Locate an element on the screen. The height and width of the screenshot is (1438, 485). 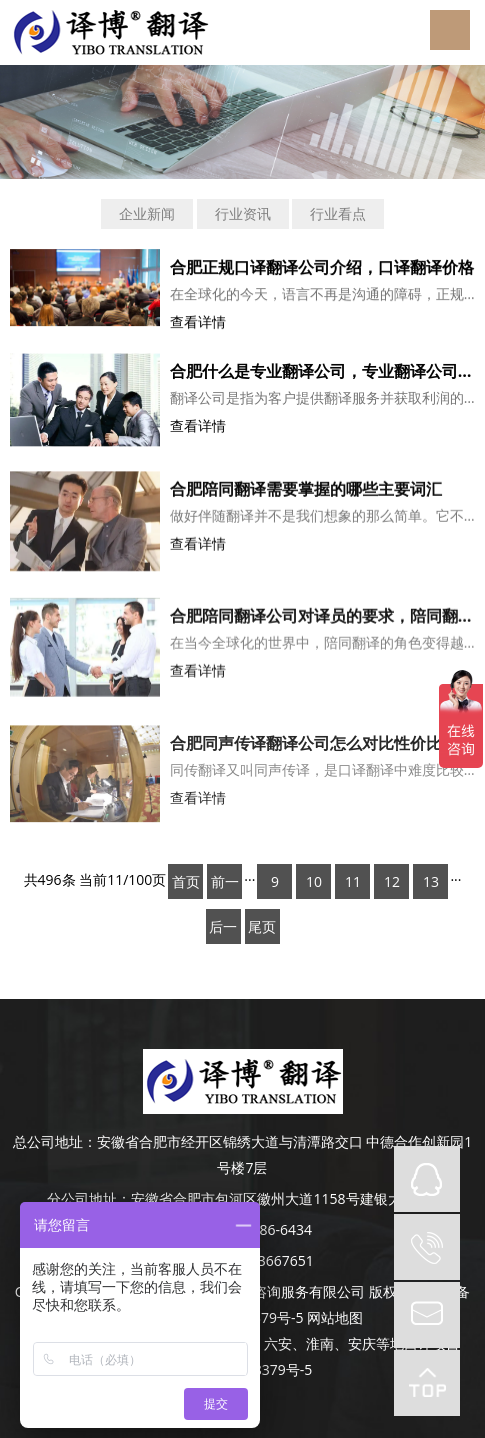
top is located at coordinates (427, 1383).